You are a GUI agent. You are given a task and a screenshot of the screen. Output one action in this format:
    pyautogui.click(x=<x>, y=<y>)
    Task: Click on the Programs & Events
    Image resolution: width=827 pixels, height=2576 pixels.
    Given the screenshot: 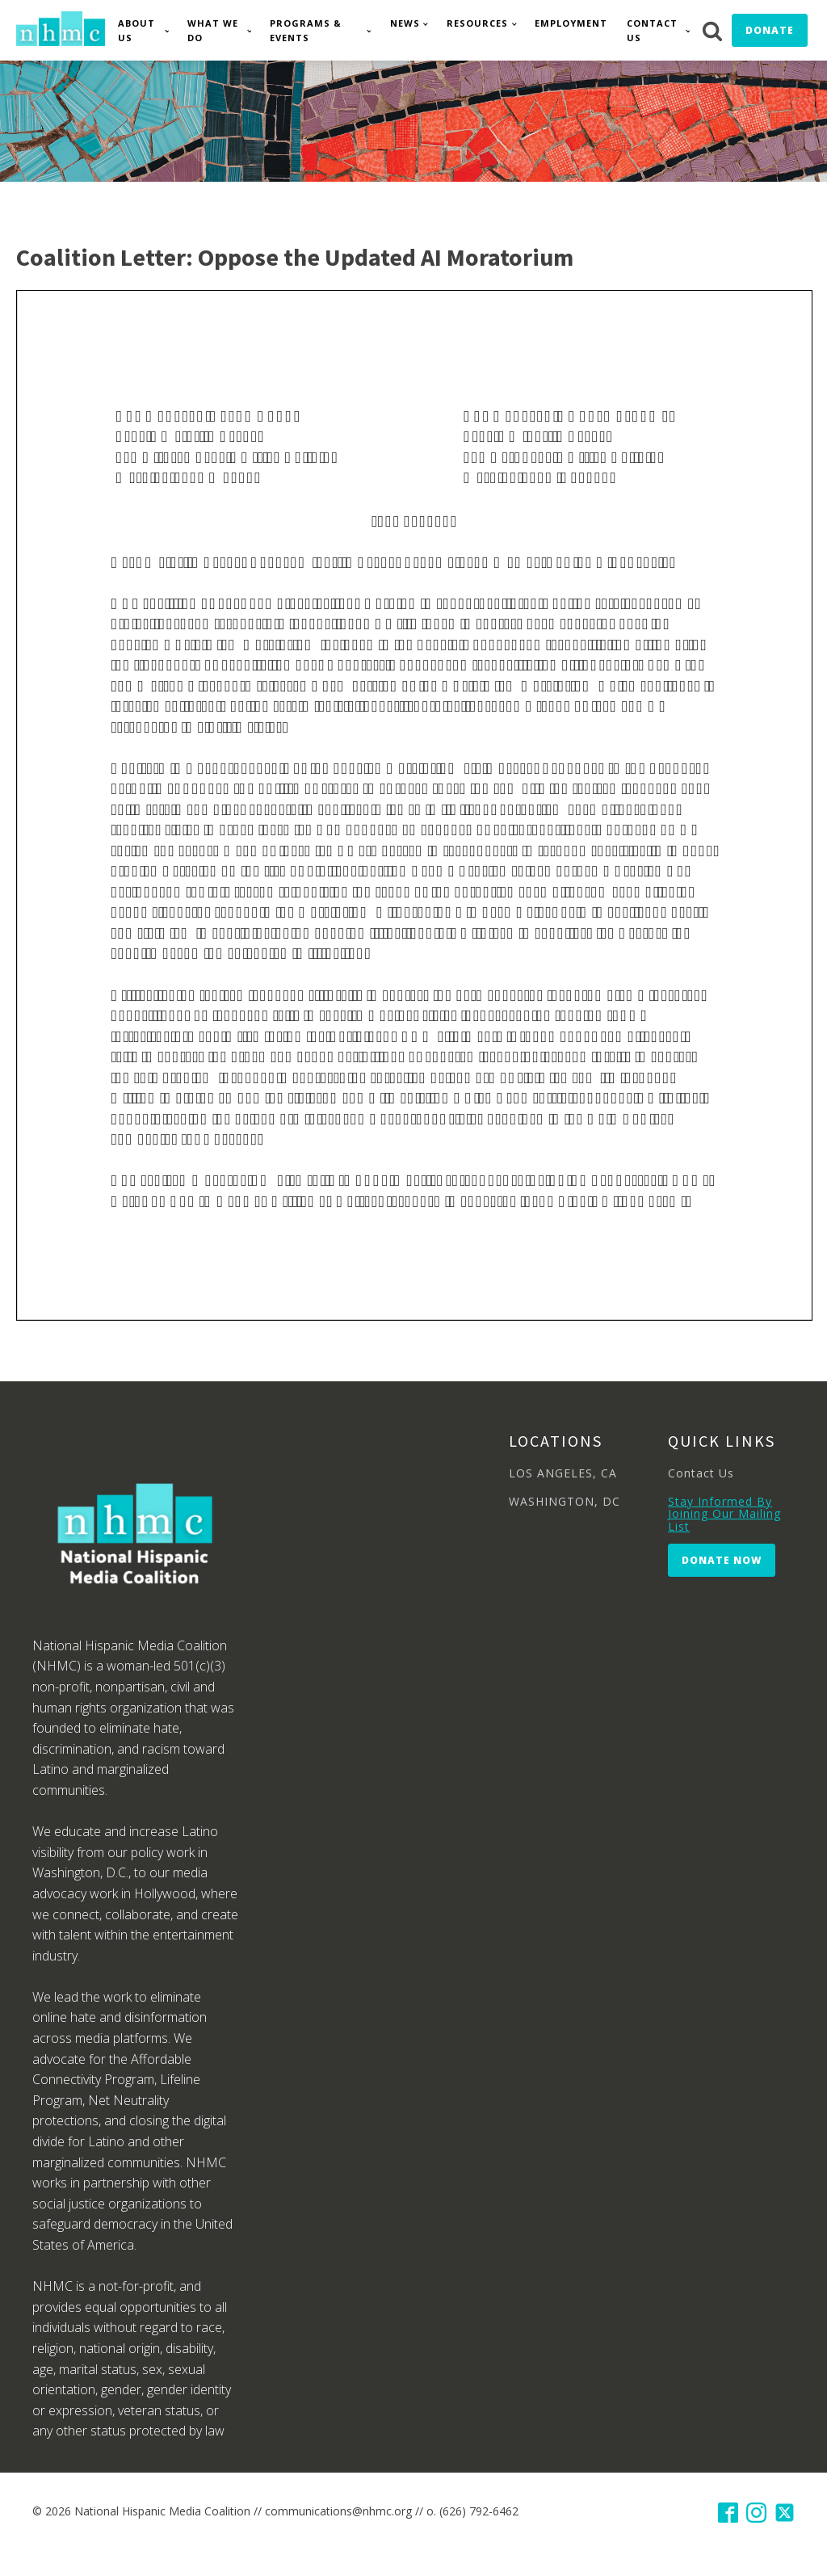 What is the action you would take?
    pyautogui.click(x=306, y=30)
    